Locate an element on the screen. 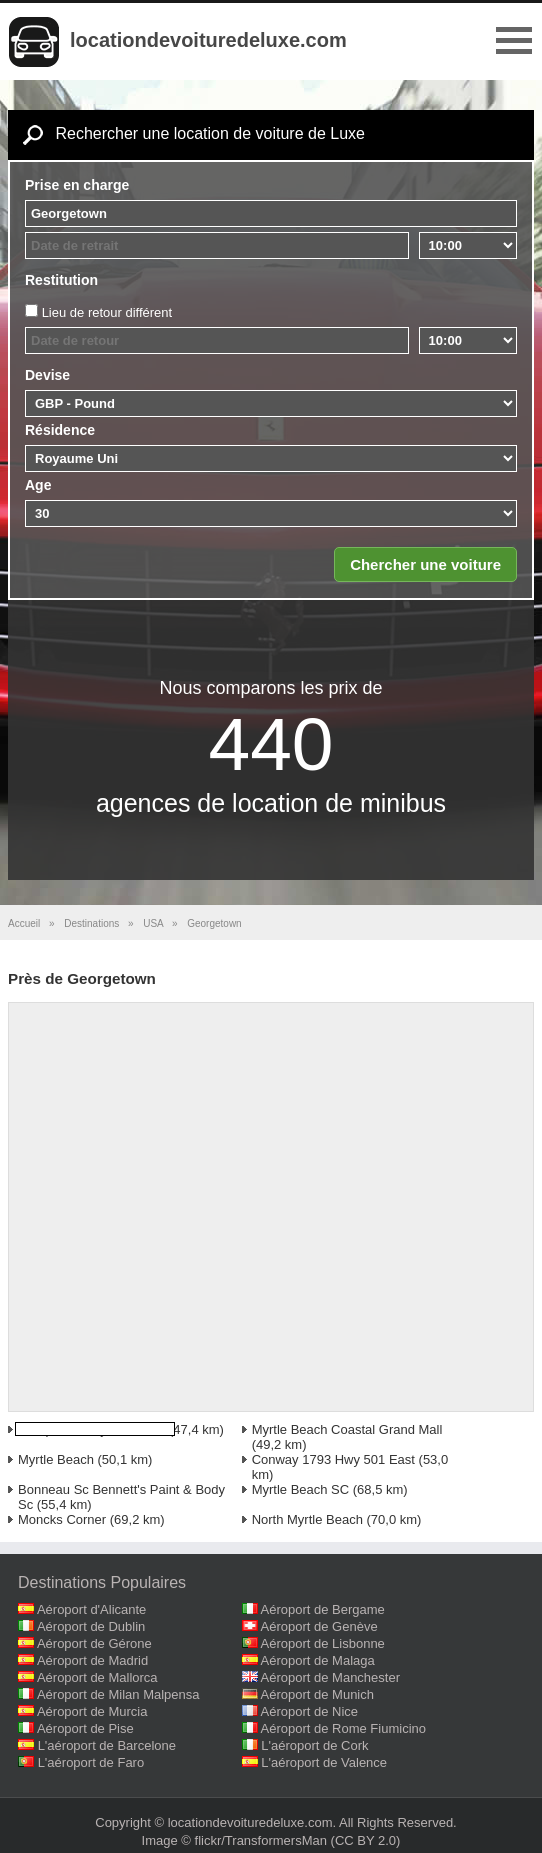  Aéroport de Murcia is located at coordinates (92, 1711).